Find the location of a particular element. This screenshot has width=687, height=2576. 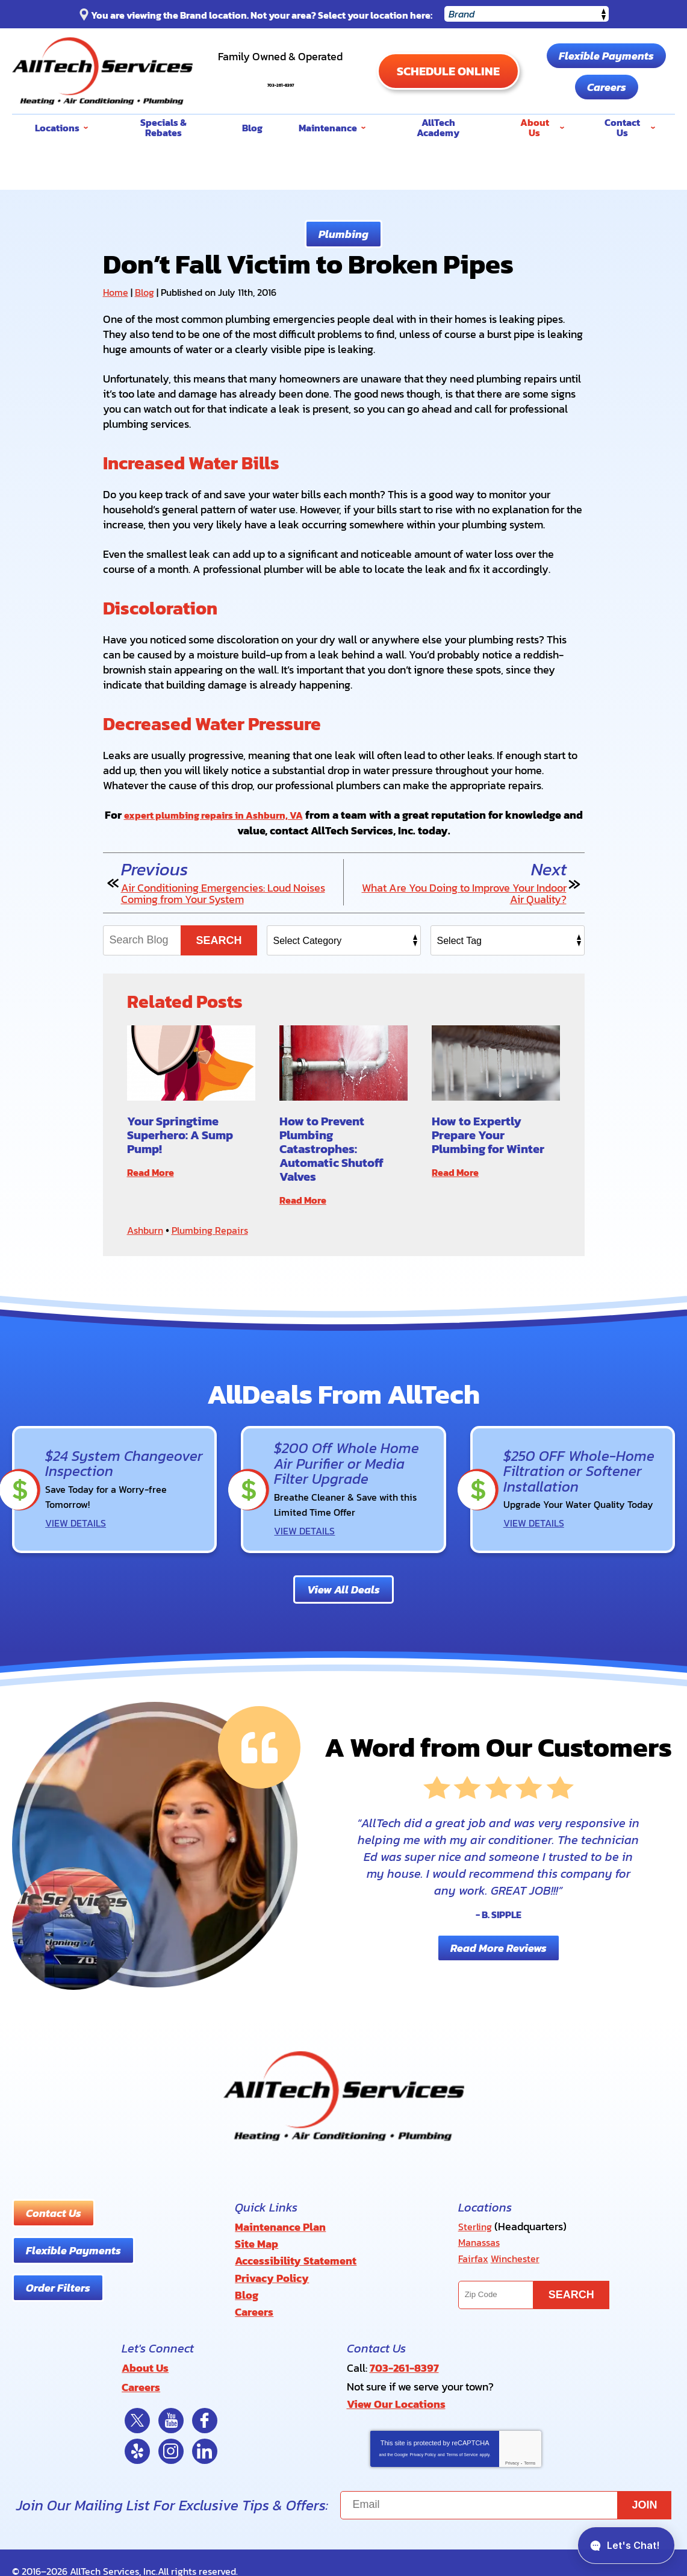

Air Conditioning Emergencies: Loud Noises Coming from Your System is located at coordinates (223, 893).